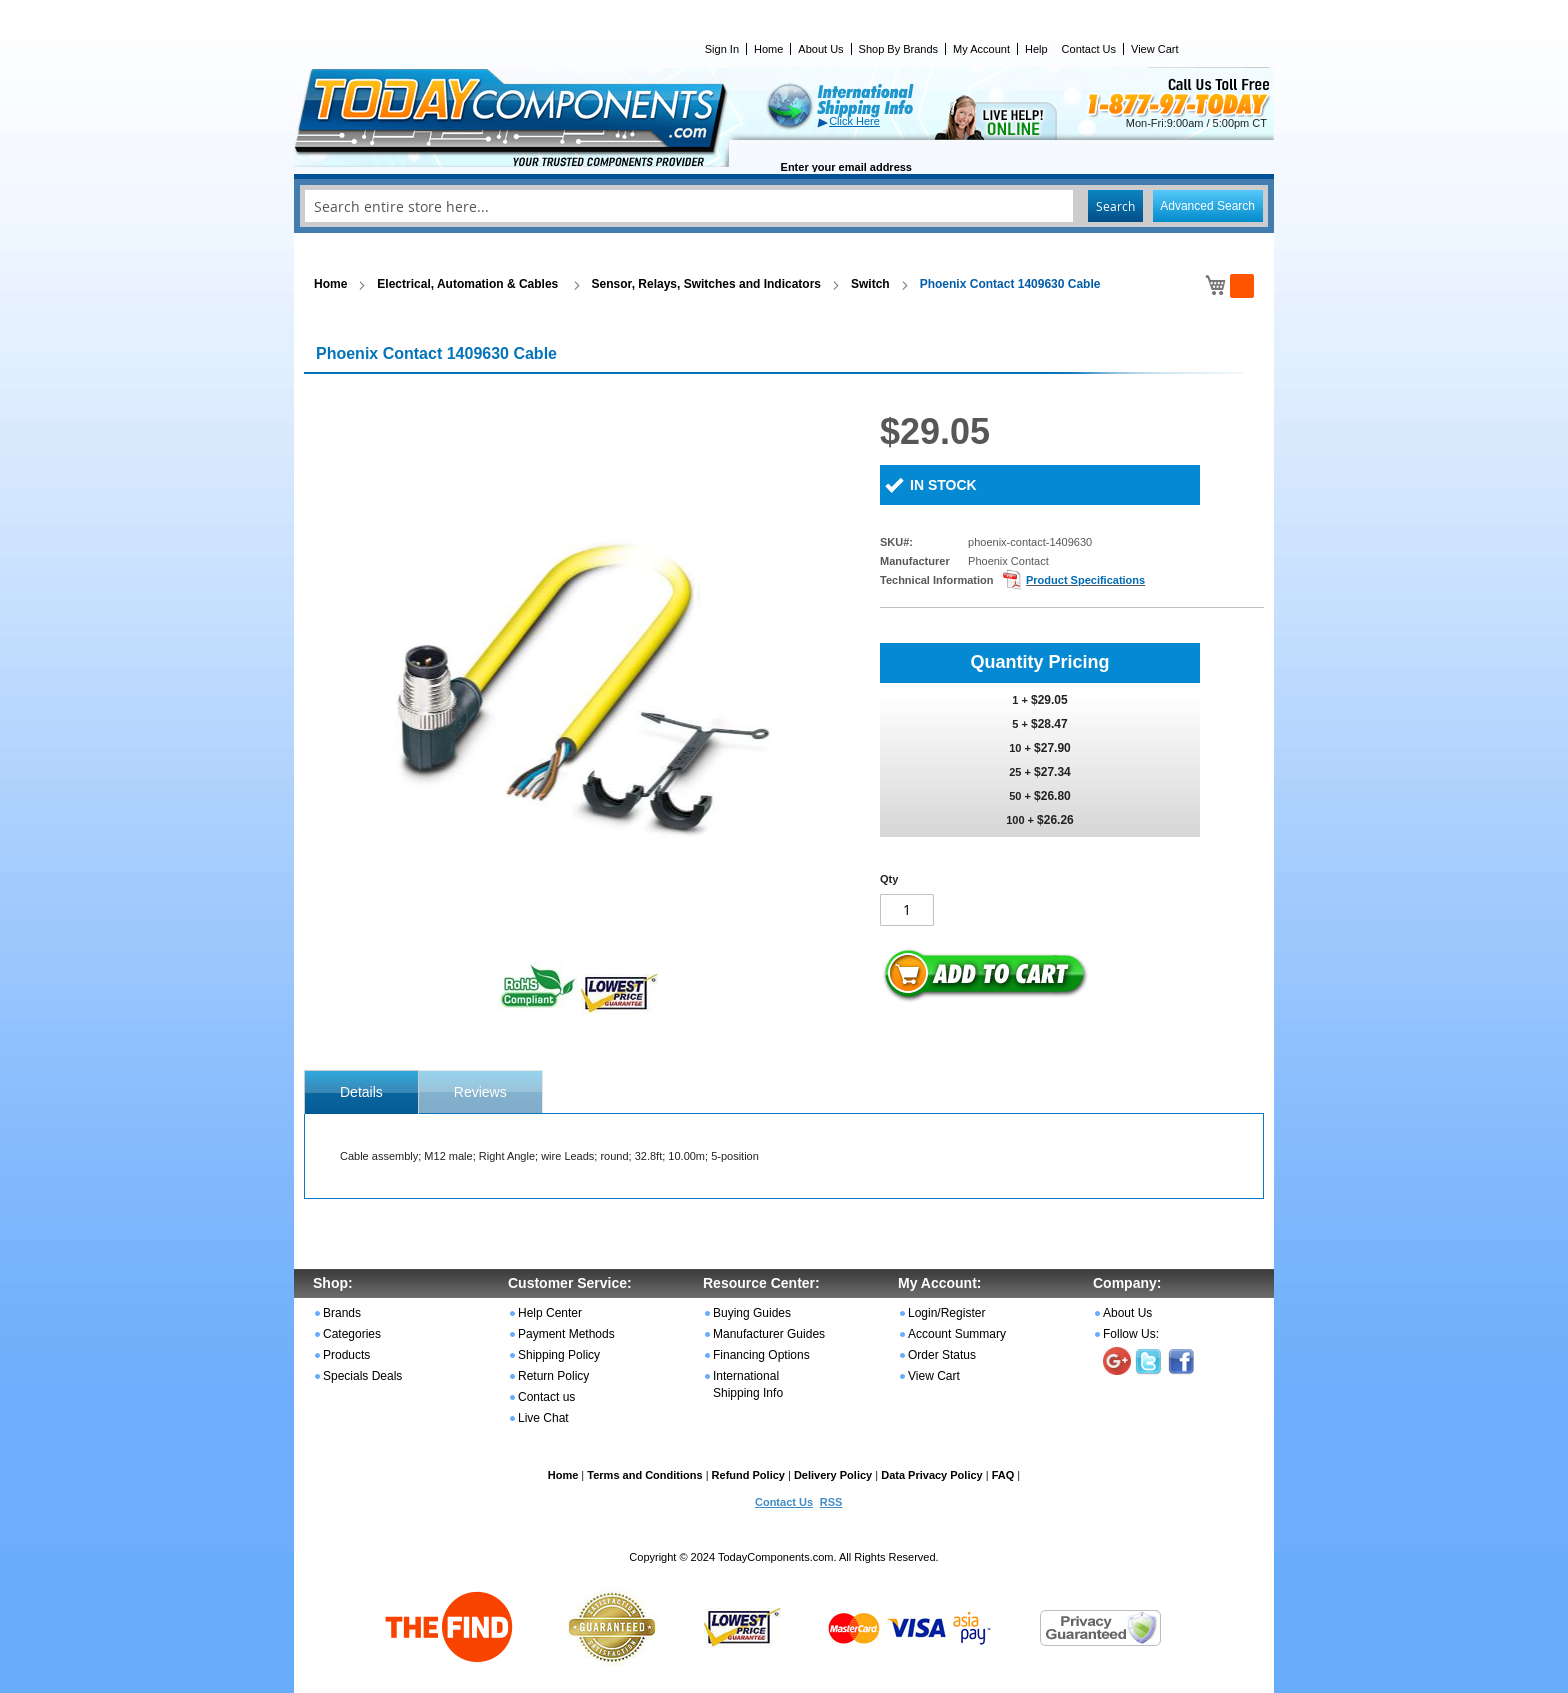 This screenshot has height=1693, width=1568. What do you see at coordinates (752, 1313) in the screenshot?
I see `Buying Guides` at bounding box center [752, 1313].